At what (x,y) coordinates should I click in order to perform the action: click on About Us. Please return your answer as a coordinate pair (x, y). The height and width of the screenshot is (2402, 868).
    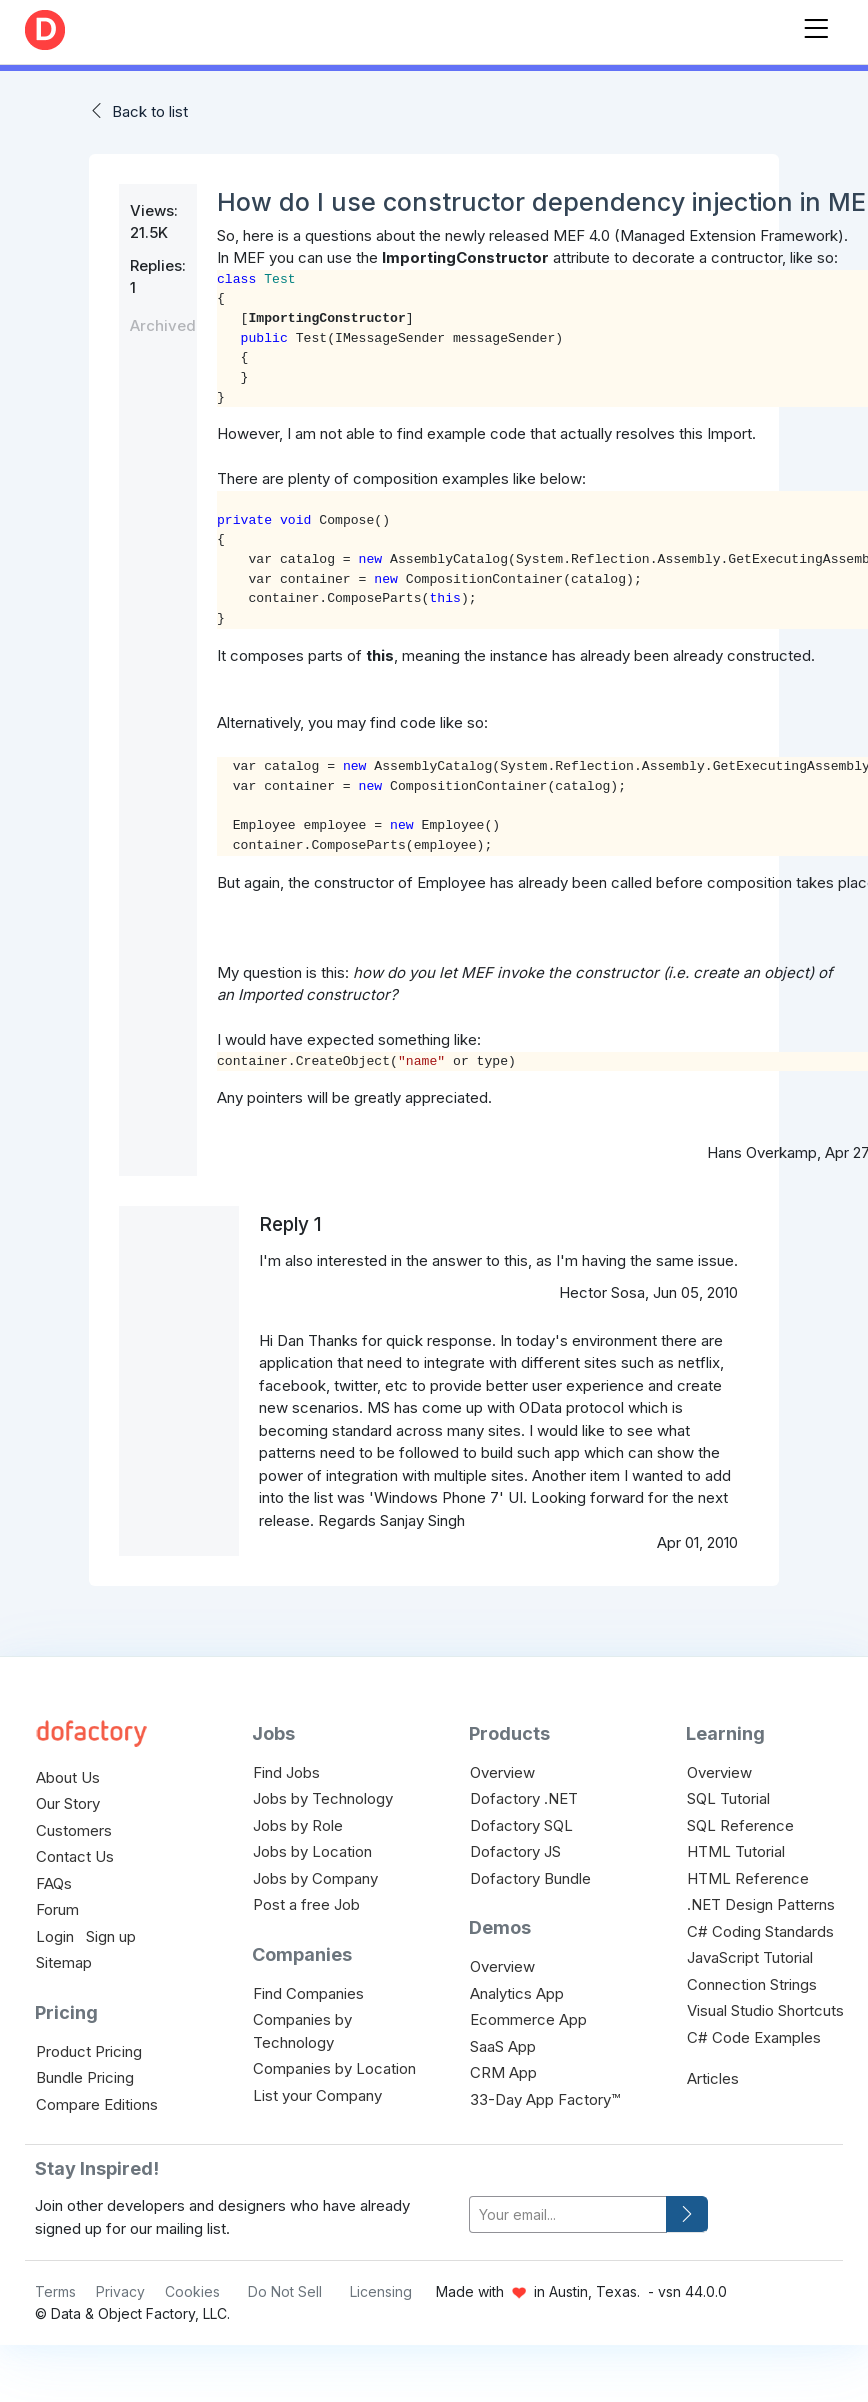
    Looking at the image, I should click on (68, 1777).